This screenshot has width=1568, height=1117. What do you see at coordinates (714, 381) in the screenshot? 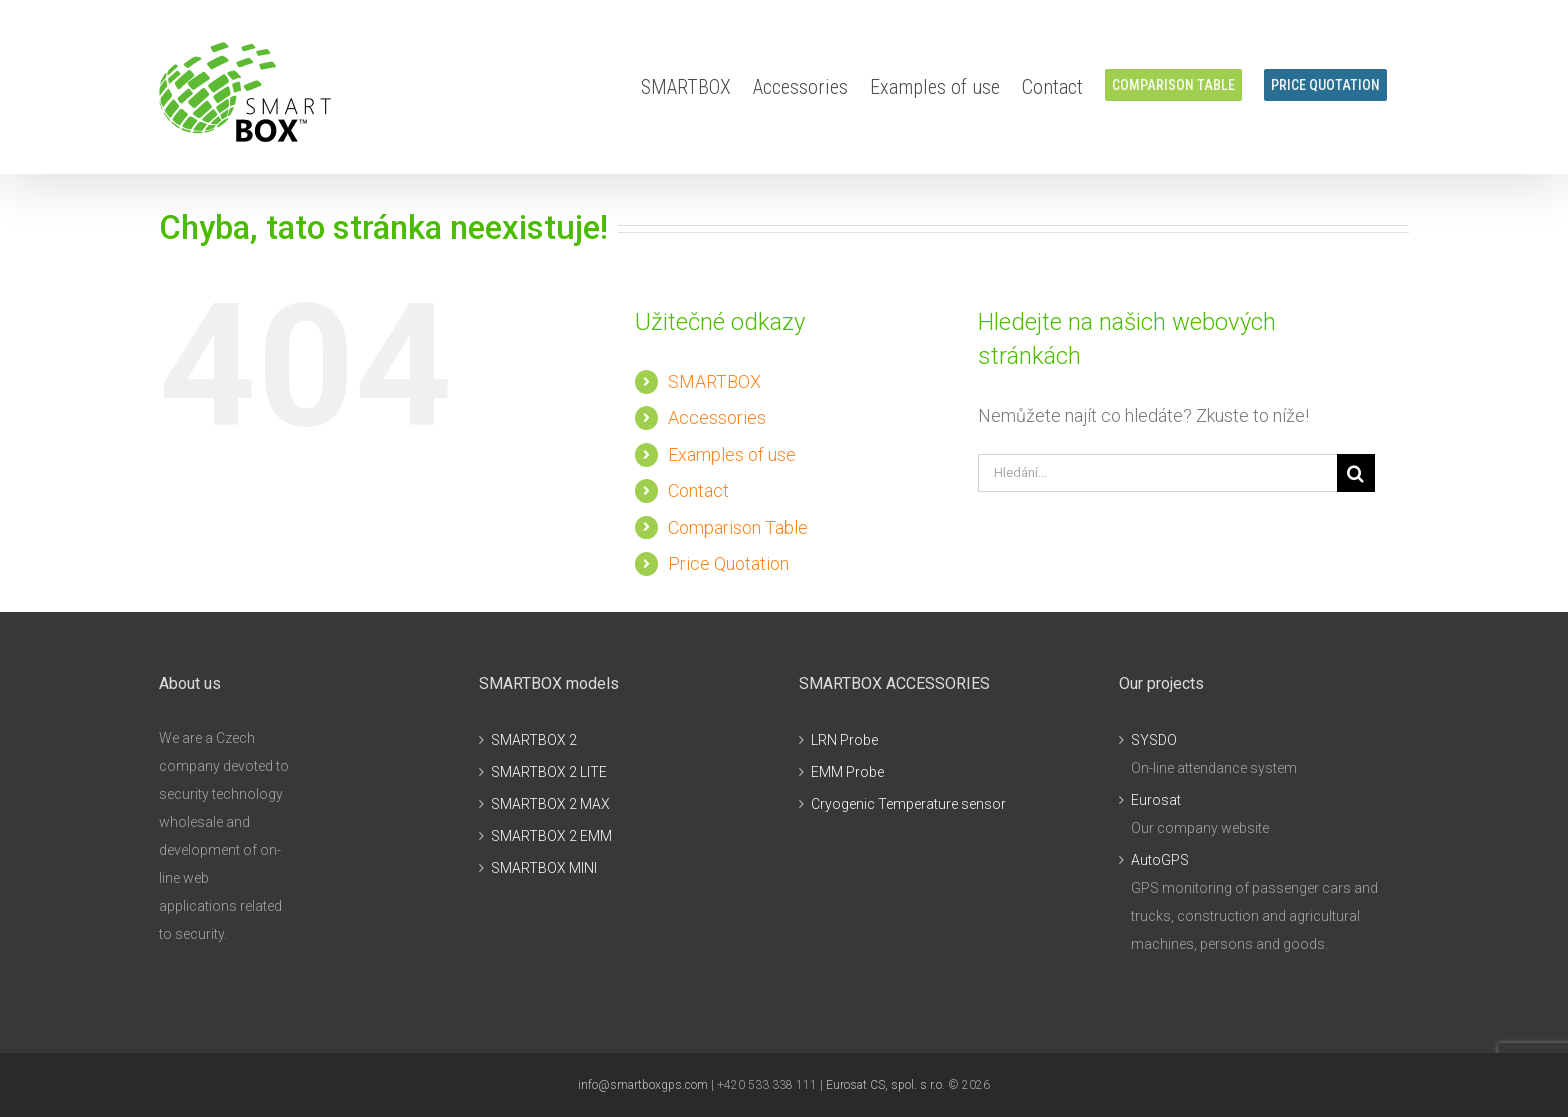
I see `SMARTBOX` at bounding box center [714, 381].